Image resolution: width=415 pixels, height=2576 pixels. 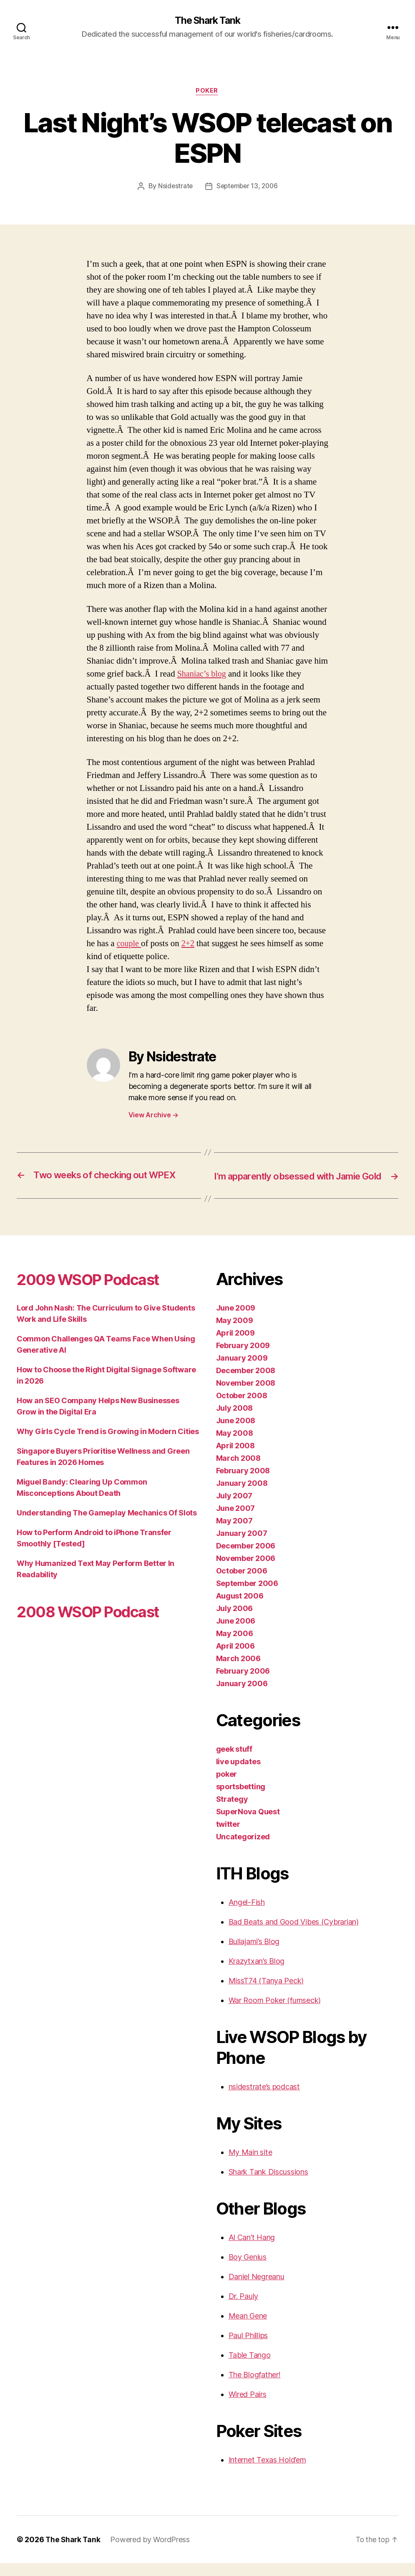 What do you see at coordinates (232, 1812) in the screenshot?
I see `Strategy` at bounding box center [232, 1812].